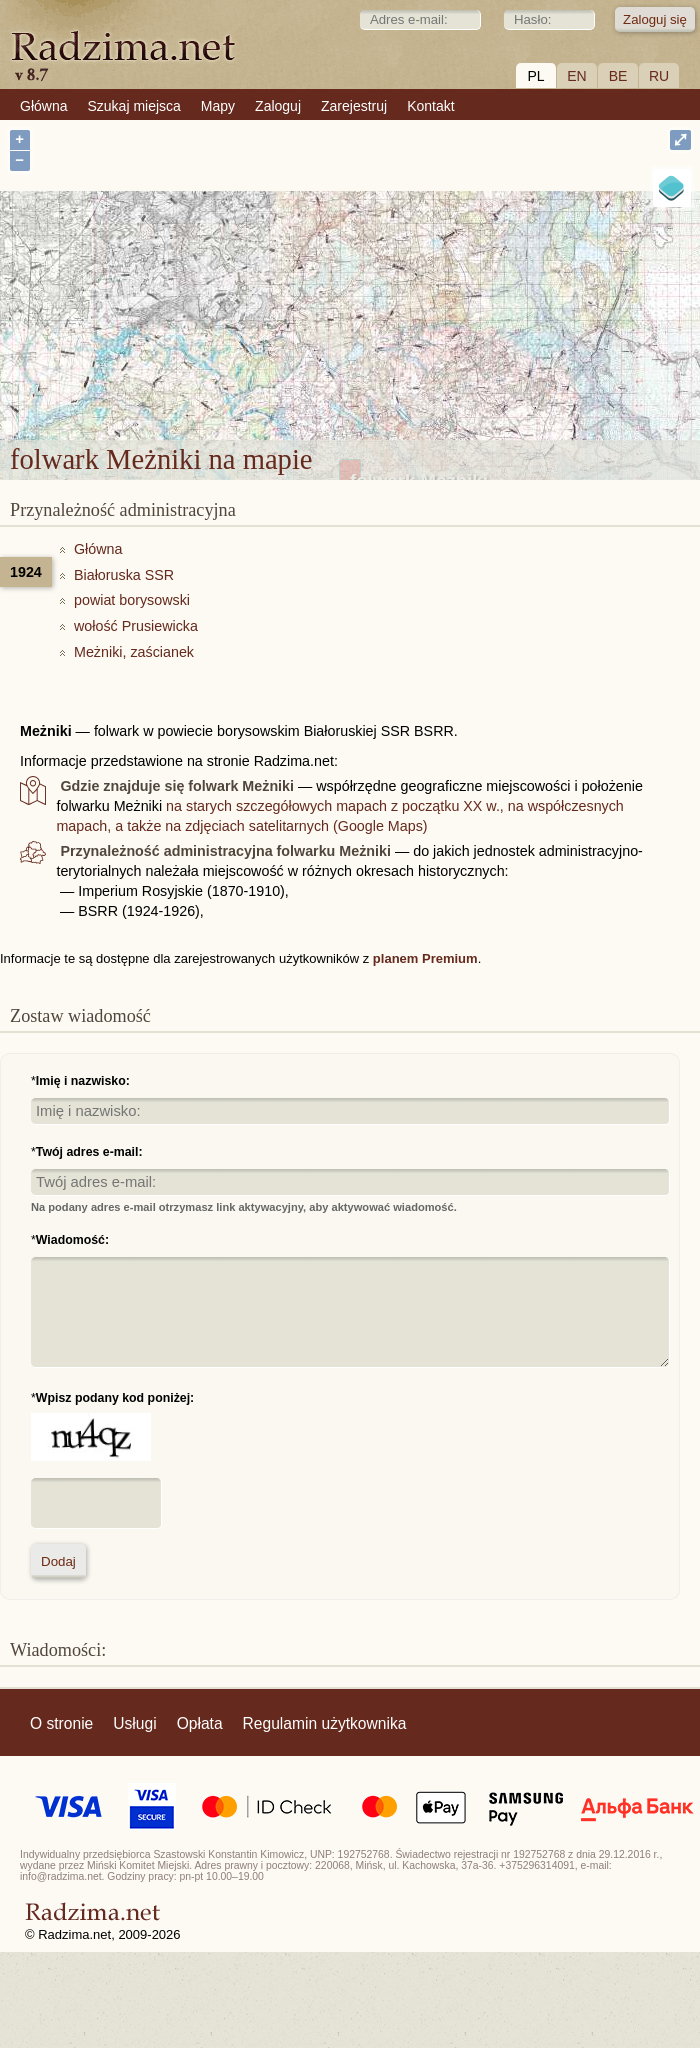 This screenshot has width=700, height=2048. I want to click on Wpisz podany kod poniżej:, so click(115, 1398).